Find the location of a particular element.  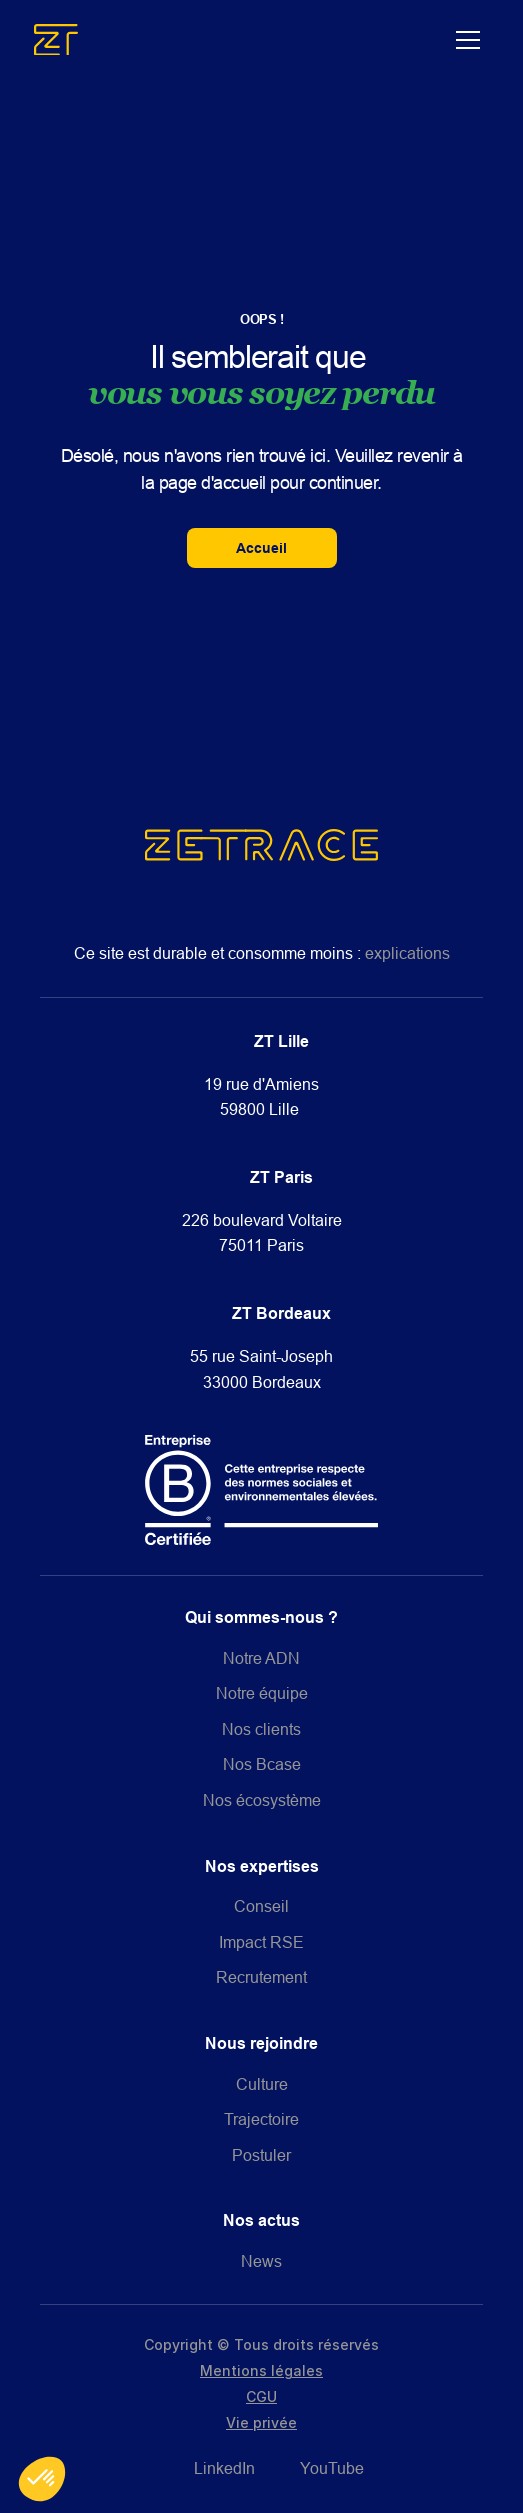

Vie privée is located at coordinates (261, 2422).